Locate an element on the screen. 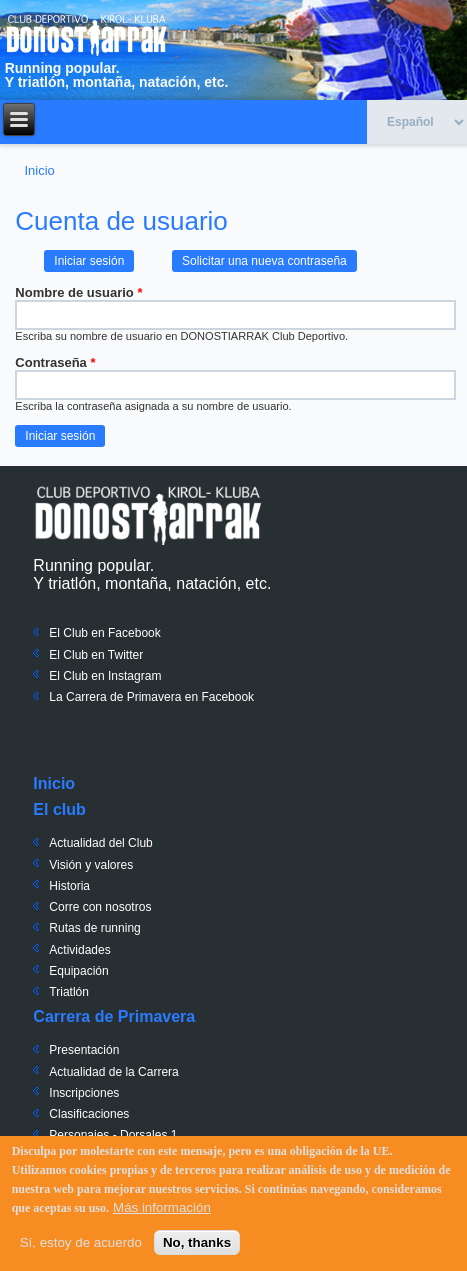 This screenshot has width=467, height=1271. Actividades is located at coordinates (79, 950).